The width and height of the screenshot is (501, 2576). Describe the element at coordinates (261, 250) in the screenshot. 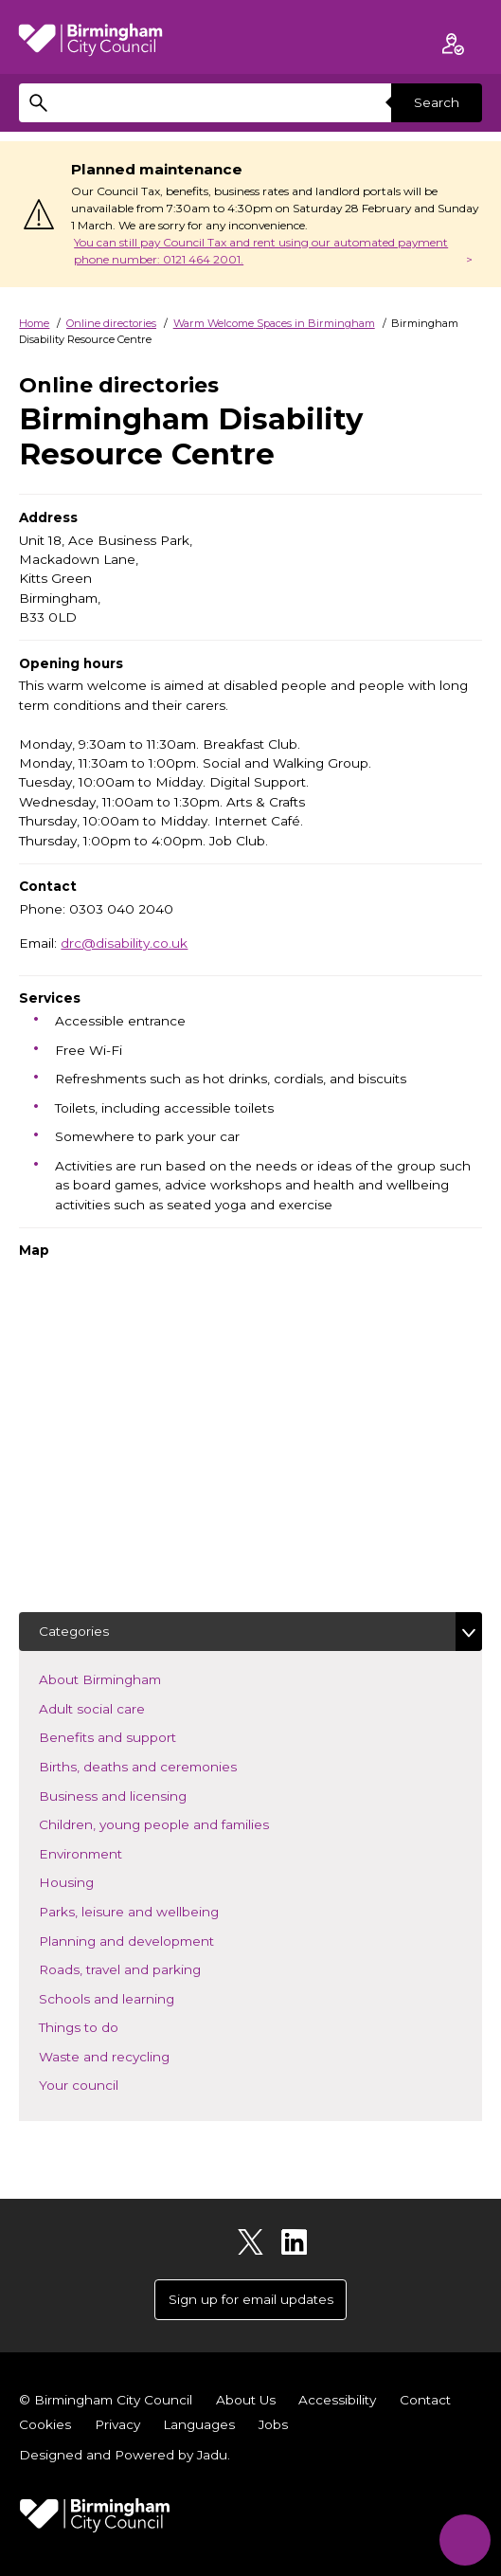

I see `You can still pay Council Tax and rent using our automated payment phone number: 0121 464 2001.` at that location.